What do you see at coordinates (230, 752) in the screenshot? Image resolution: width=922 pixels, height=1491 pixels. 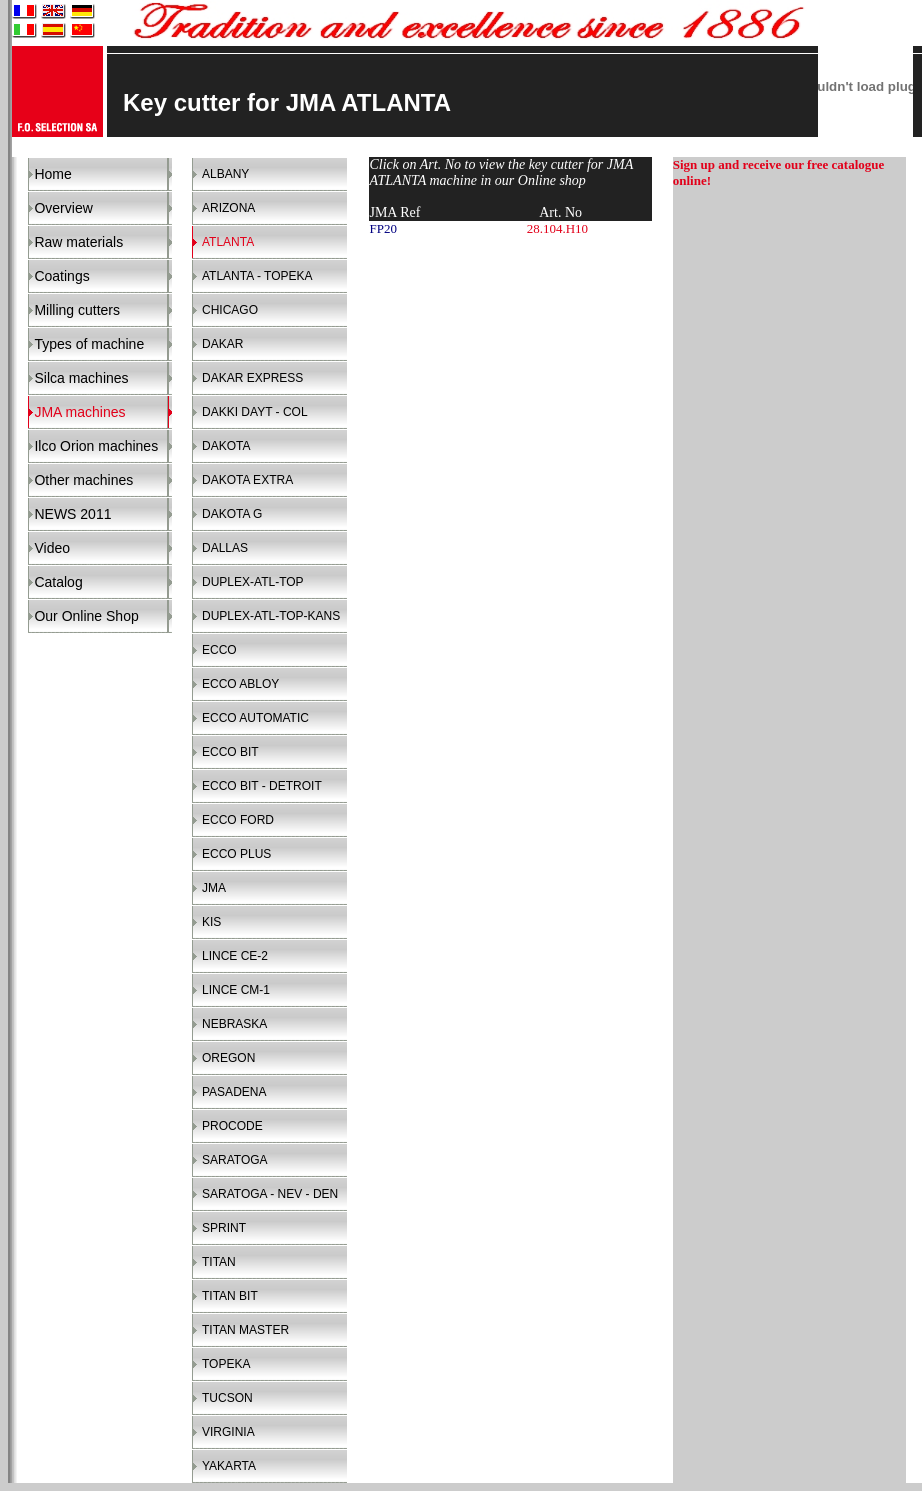 I see `ECCO BIT` at bounding box center [230, 752].